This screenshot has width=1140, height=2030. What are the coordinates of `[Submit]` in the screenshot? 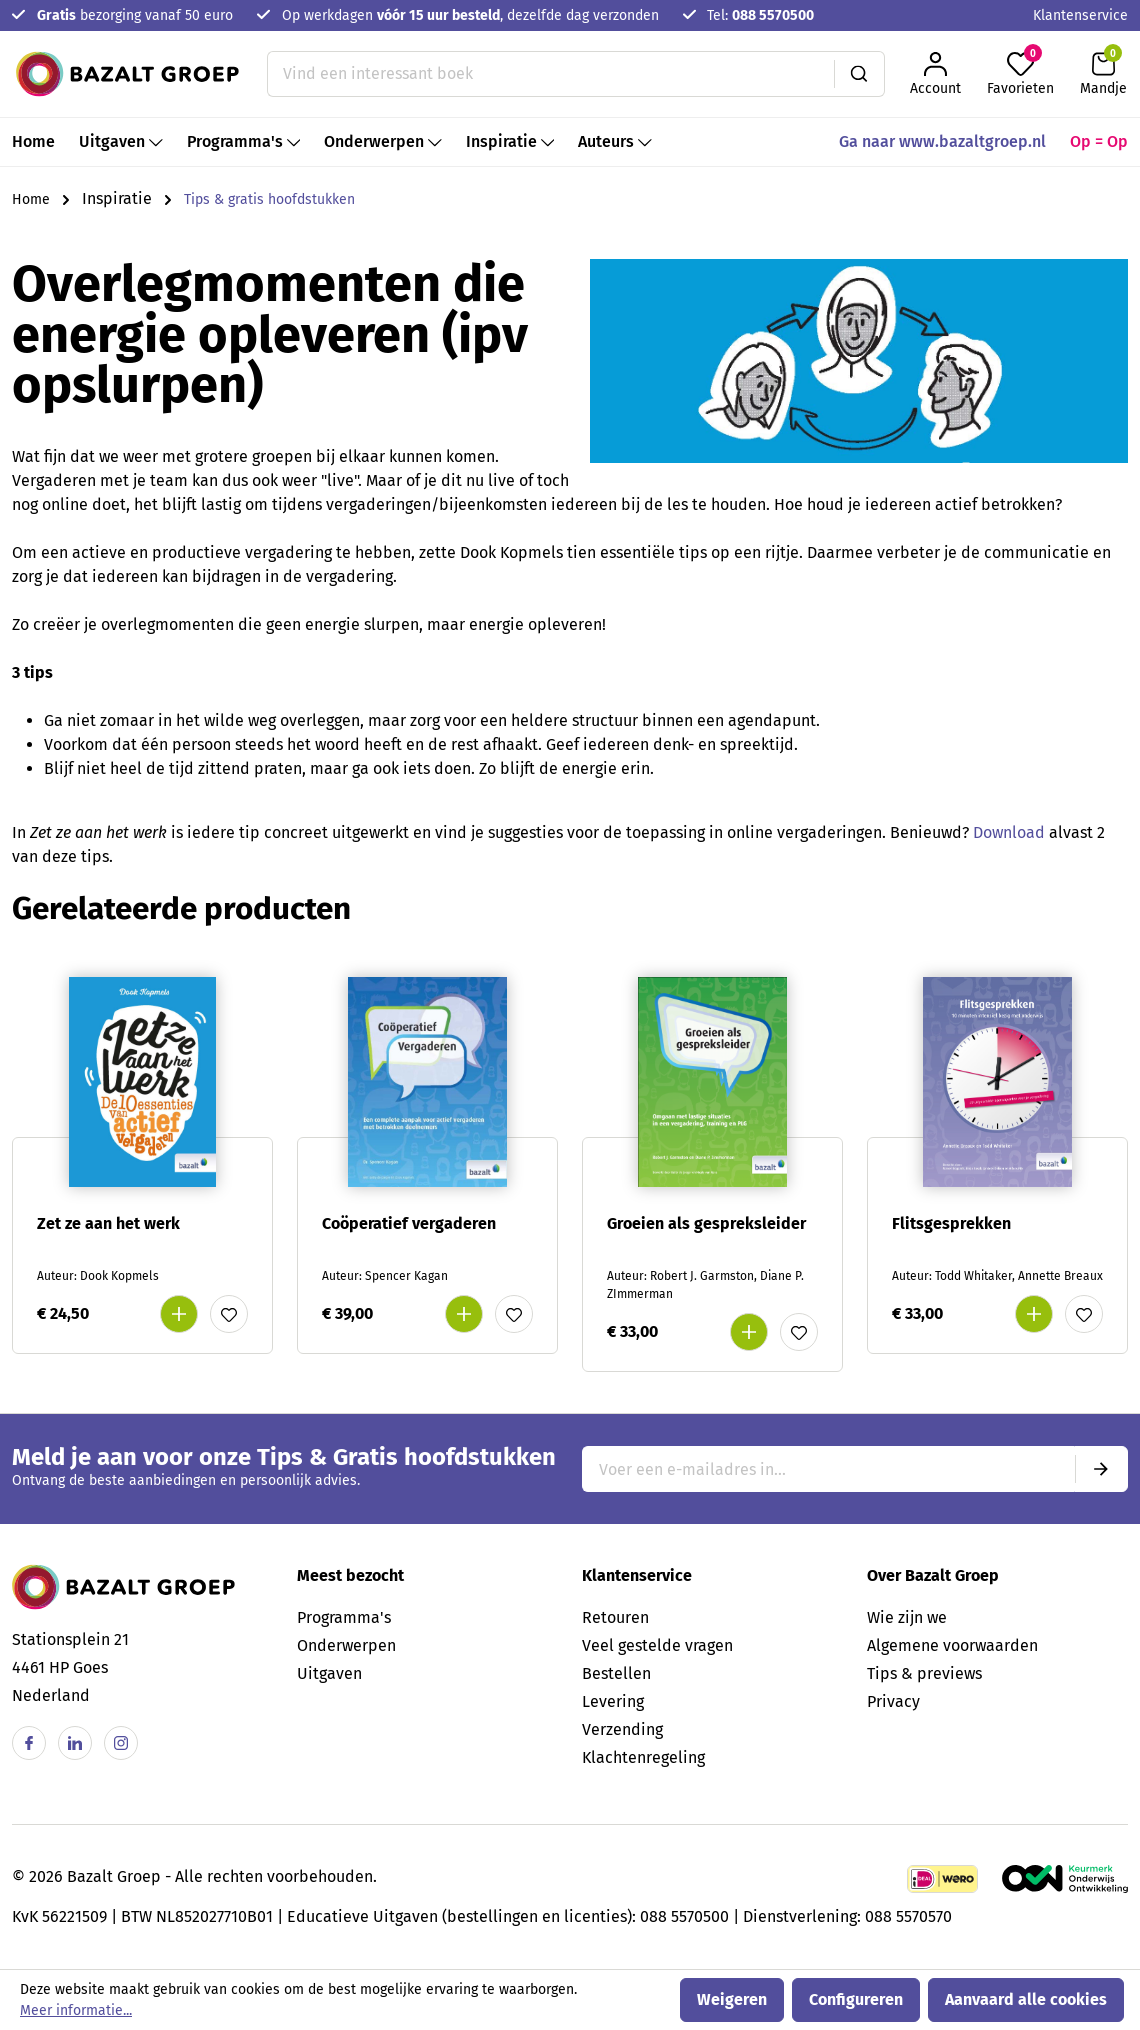 It's located at (1101, 1469).